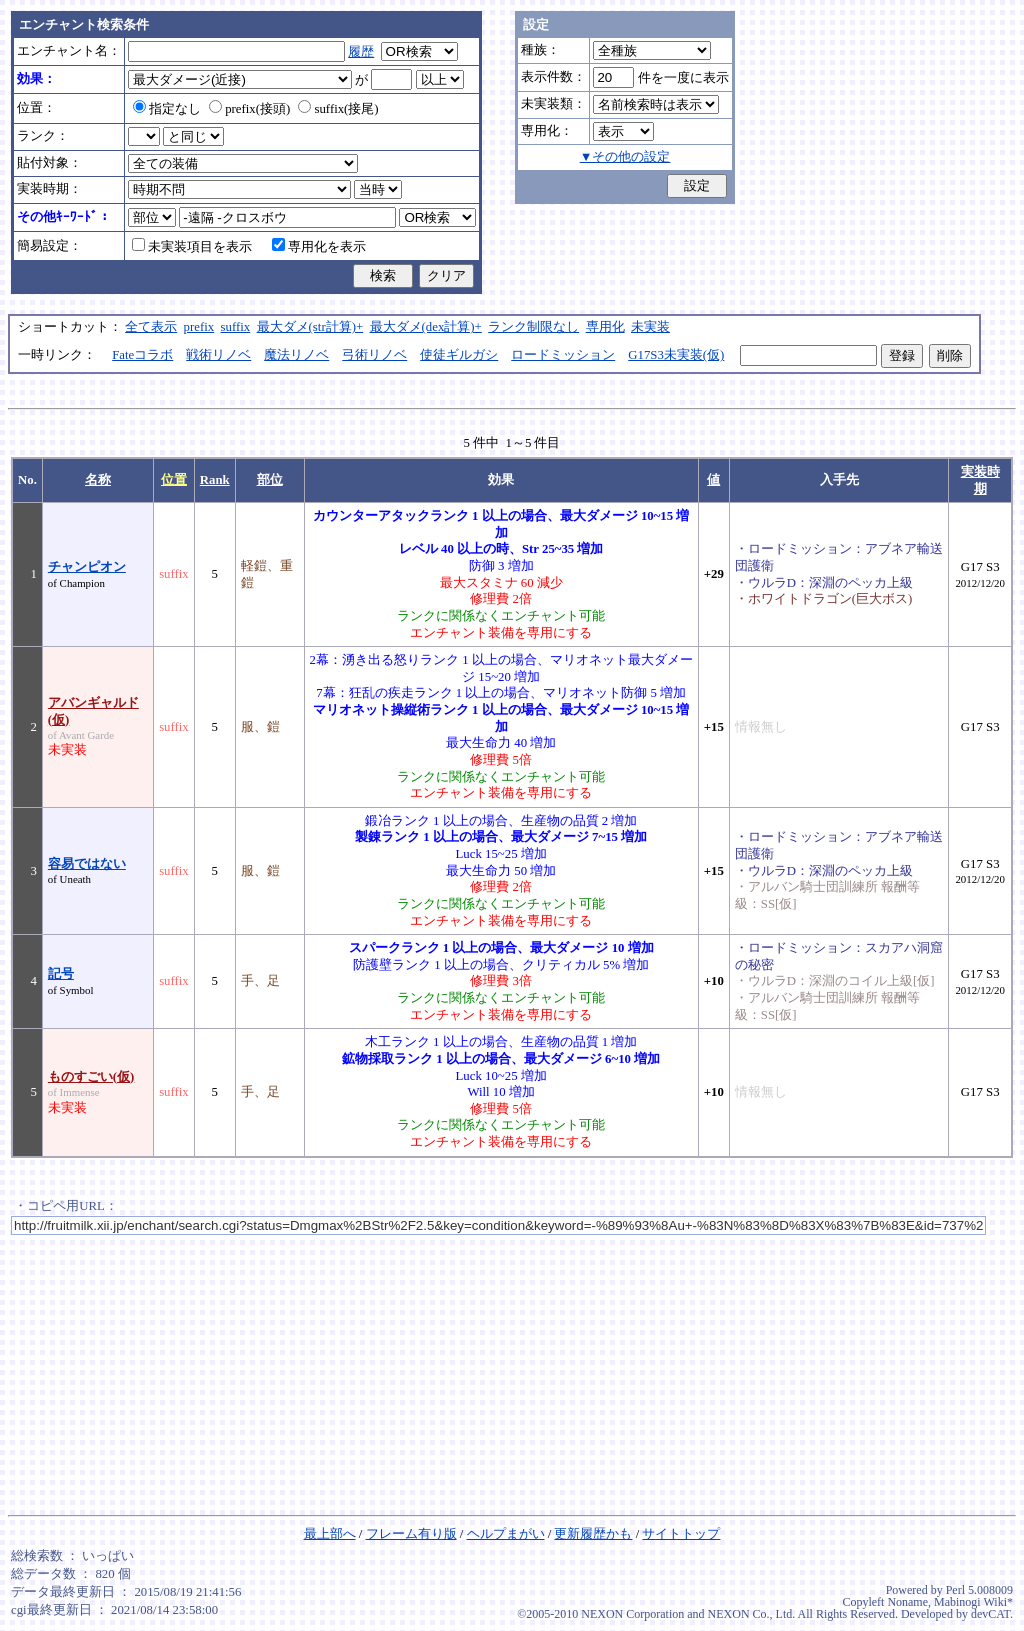 The width and height of the screenshot is (1024, 1631). I want to click on 使徒ギルガシ, so click(459, 355).